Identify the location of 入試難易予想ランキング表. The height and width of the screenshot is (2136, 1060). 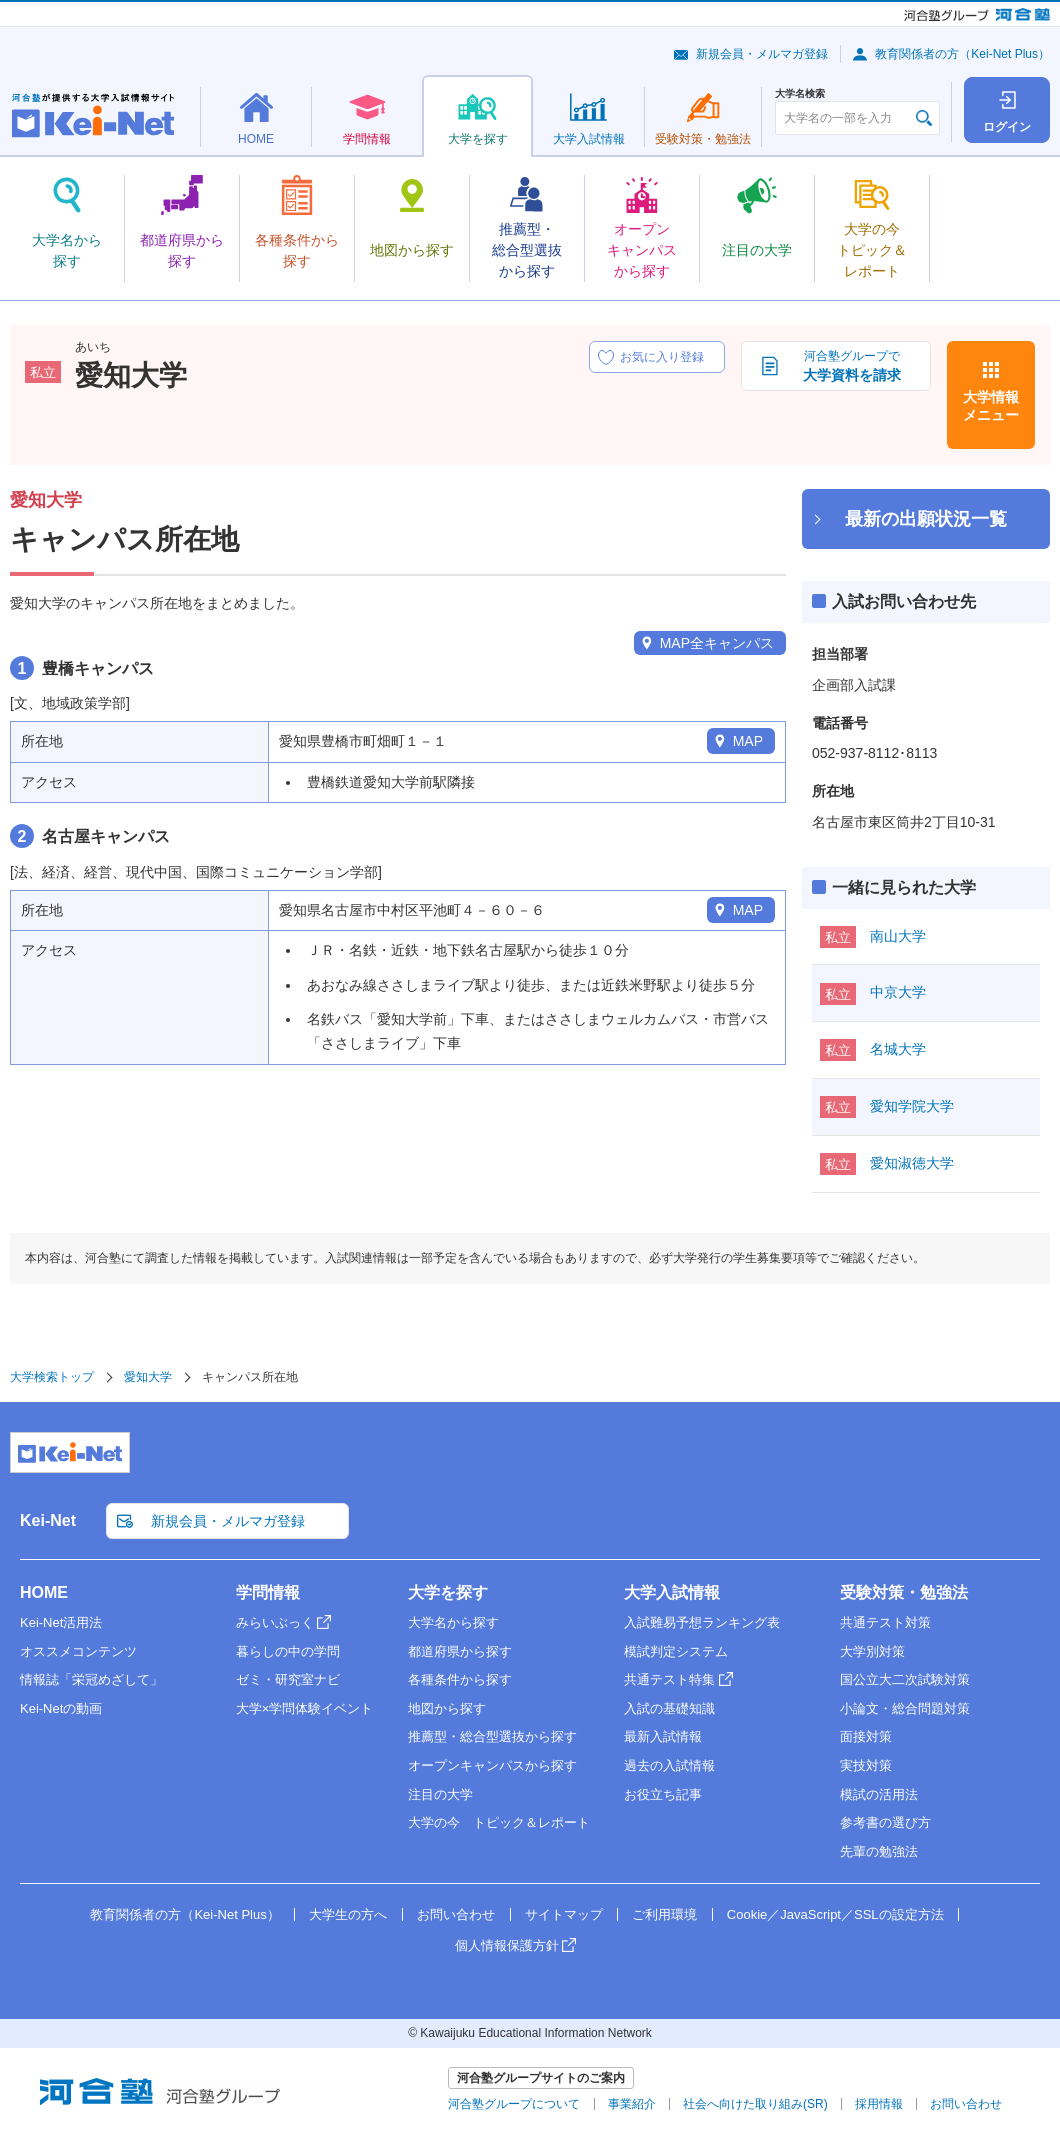
(702, 1622).